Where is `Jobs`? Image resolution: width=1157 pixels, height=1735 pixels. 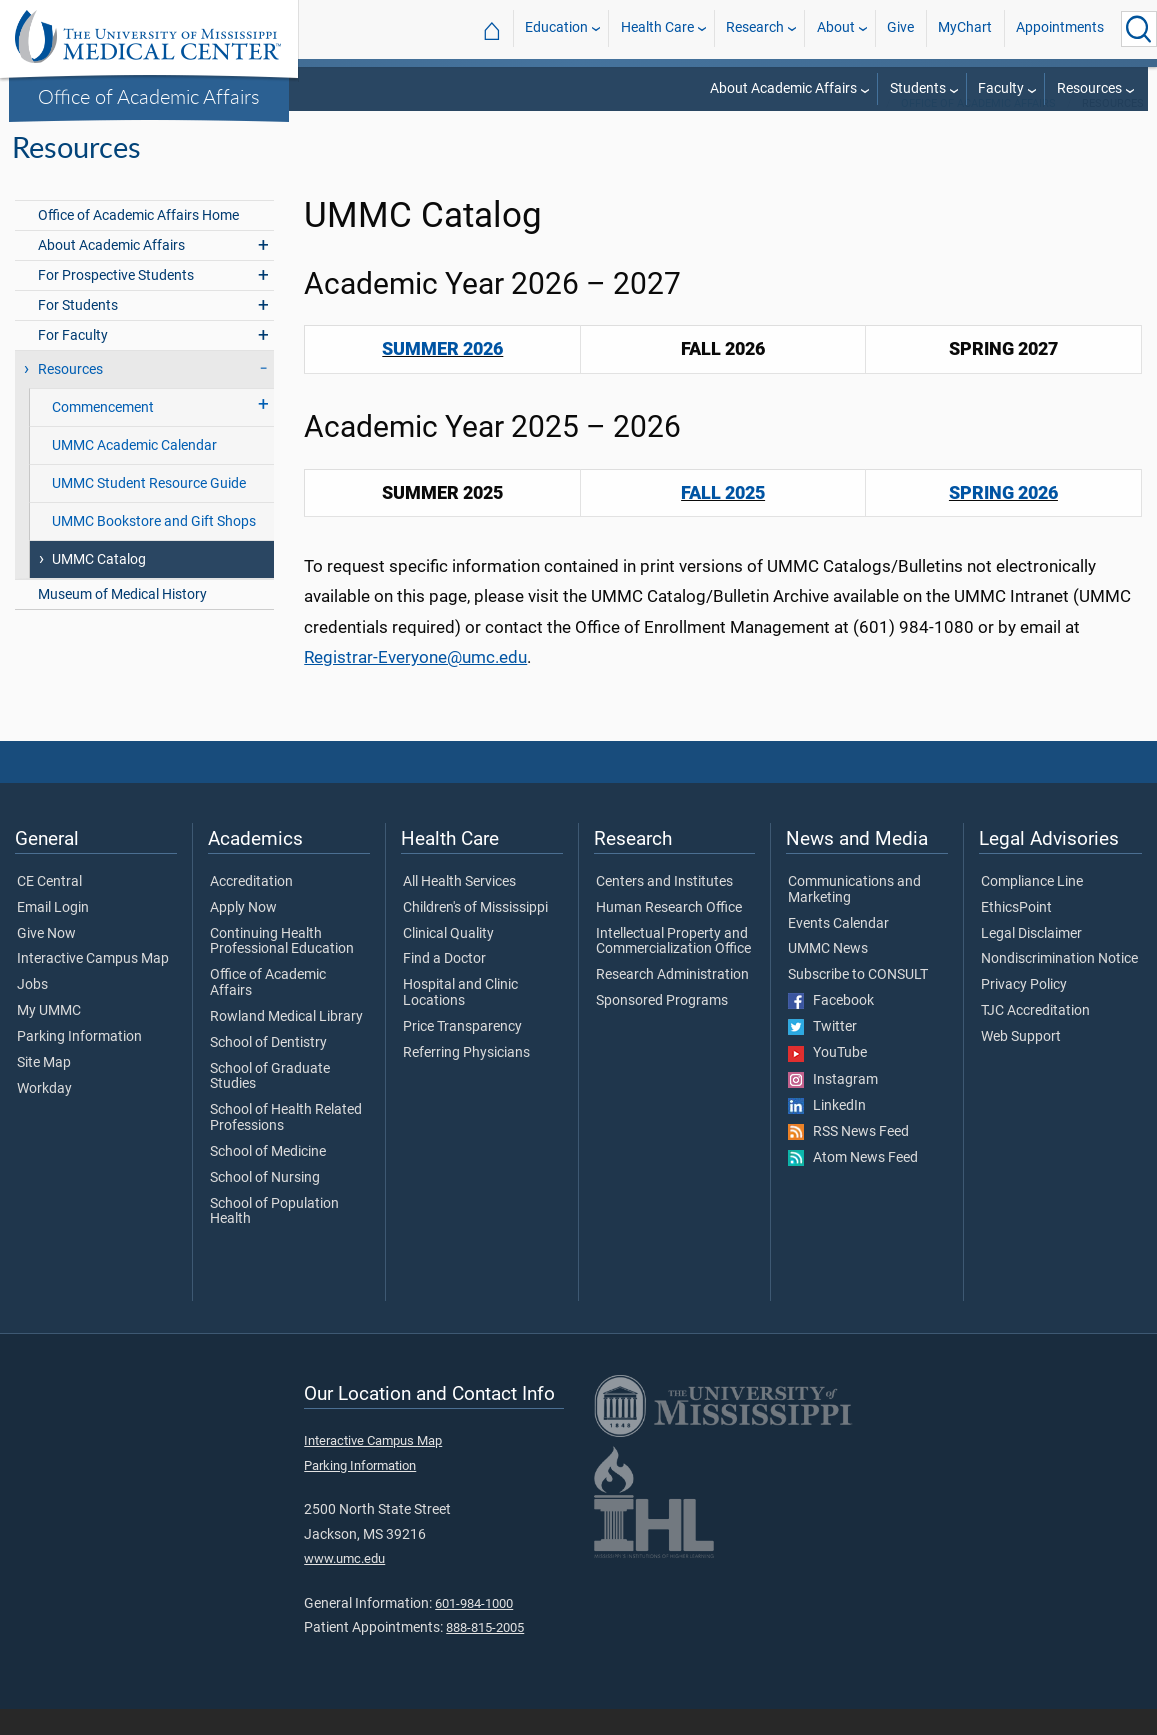
Jobs is located at coordinates (32, 1011).